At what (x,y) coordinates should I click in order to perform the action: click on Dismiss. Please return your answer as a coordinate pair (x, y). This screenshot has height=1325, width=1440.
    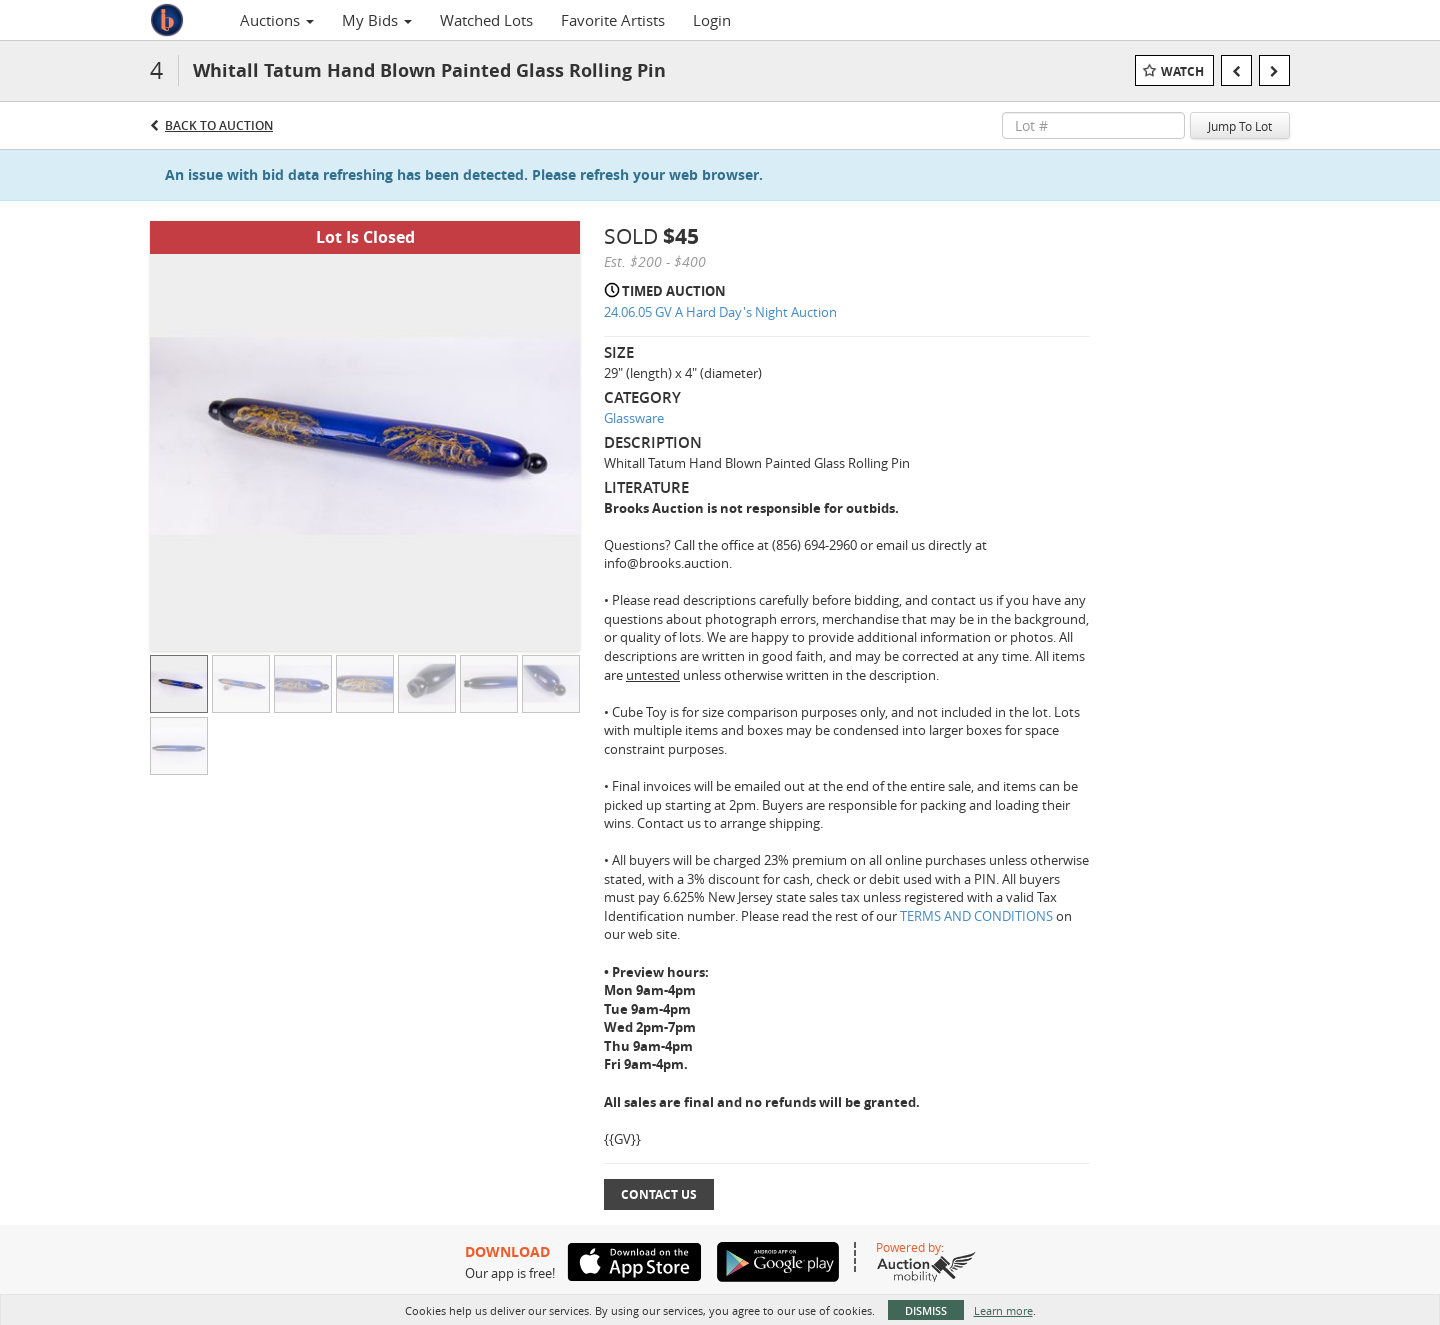
    Looking at the image, I should click on (926, 1310).